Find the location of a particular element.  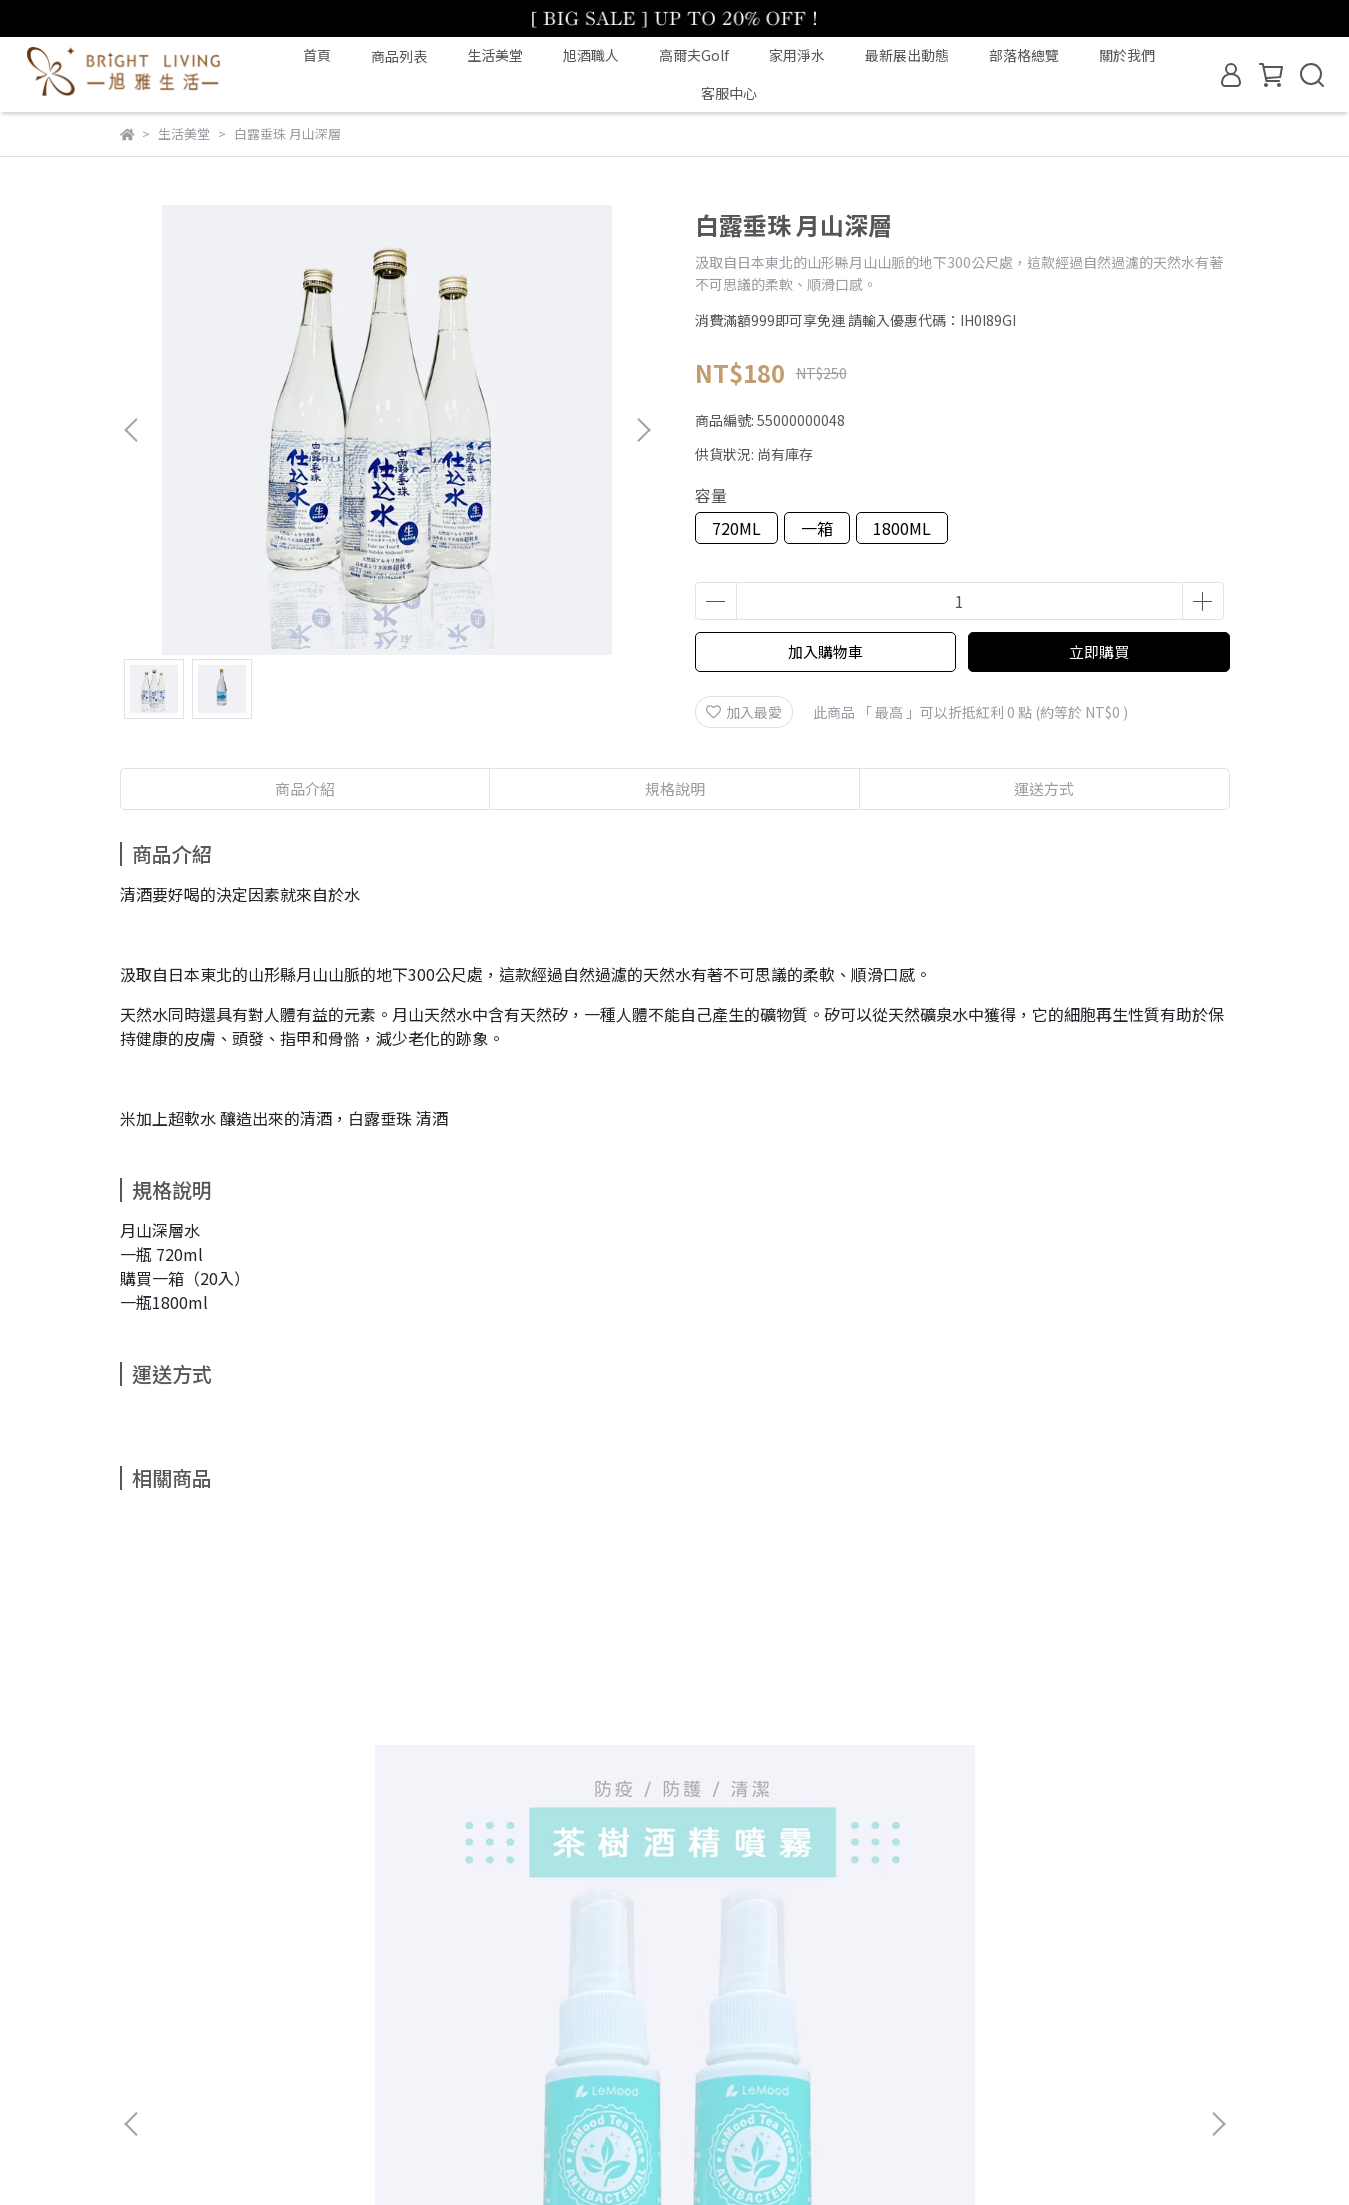

最新展出動態 is located at coordinates (907, 55).